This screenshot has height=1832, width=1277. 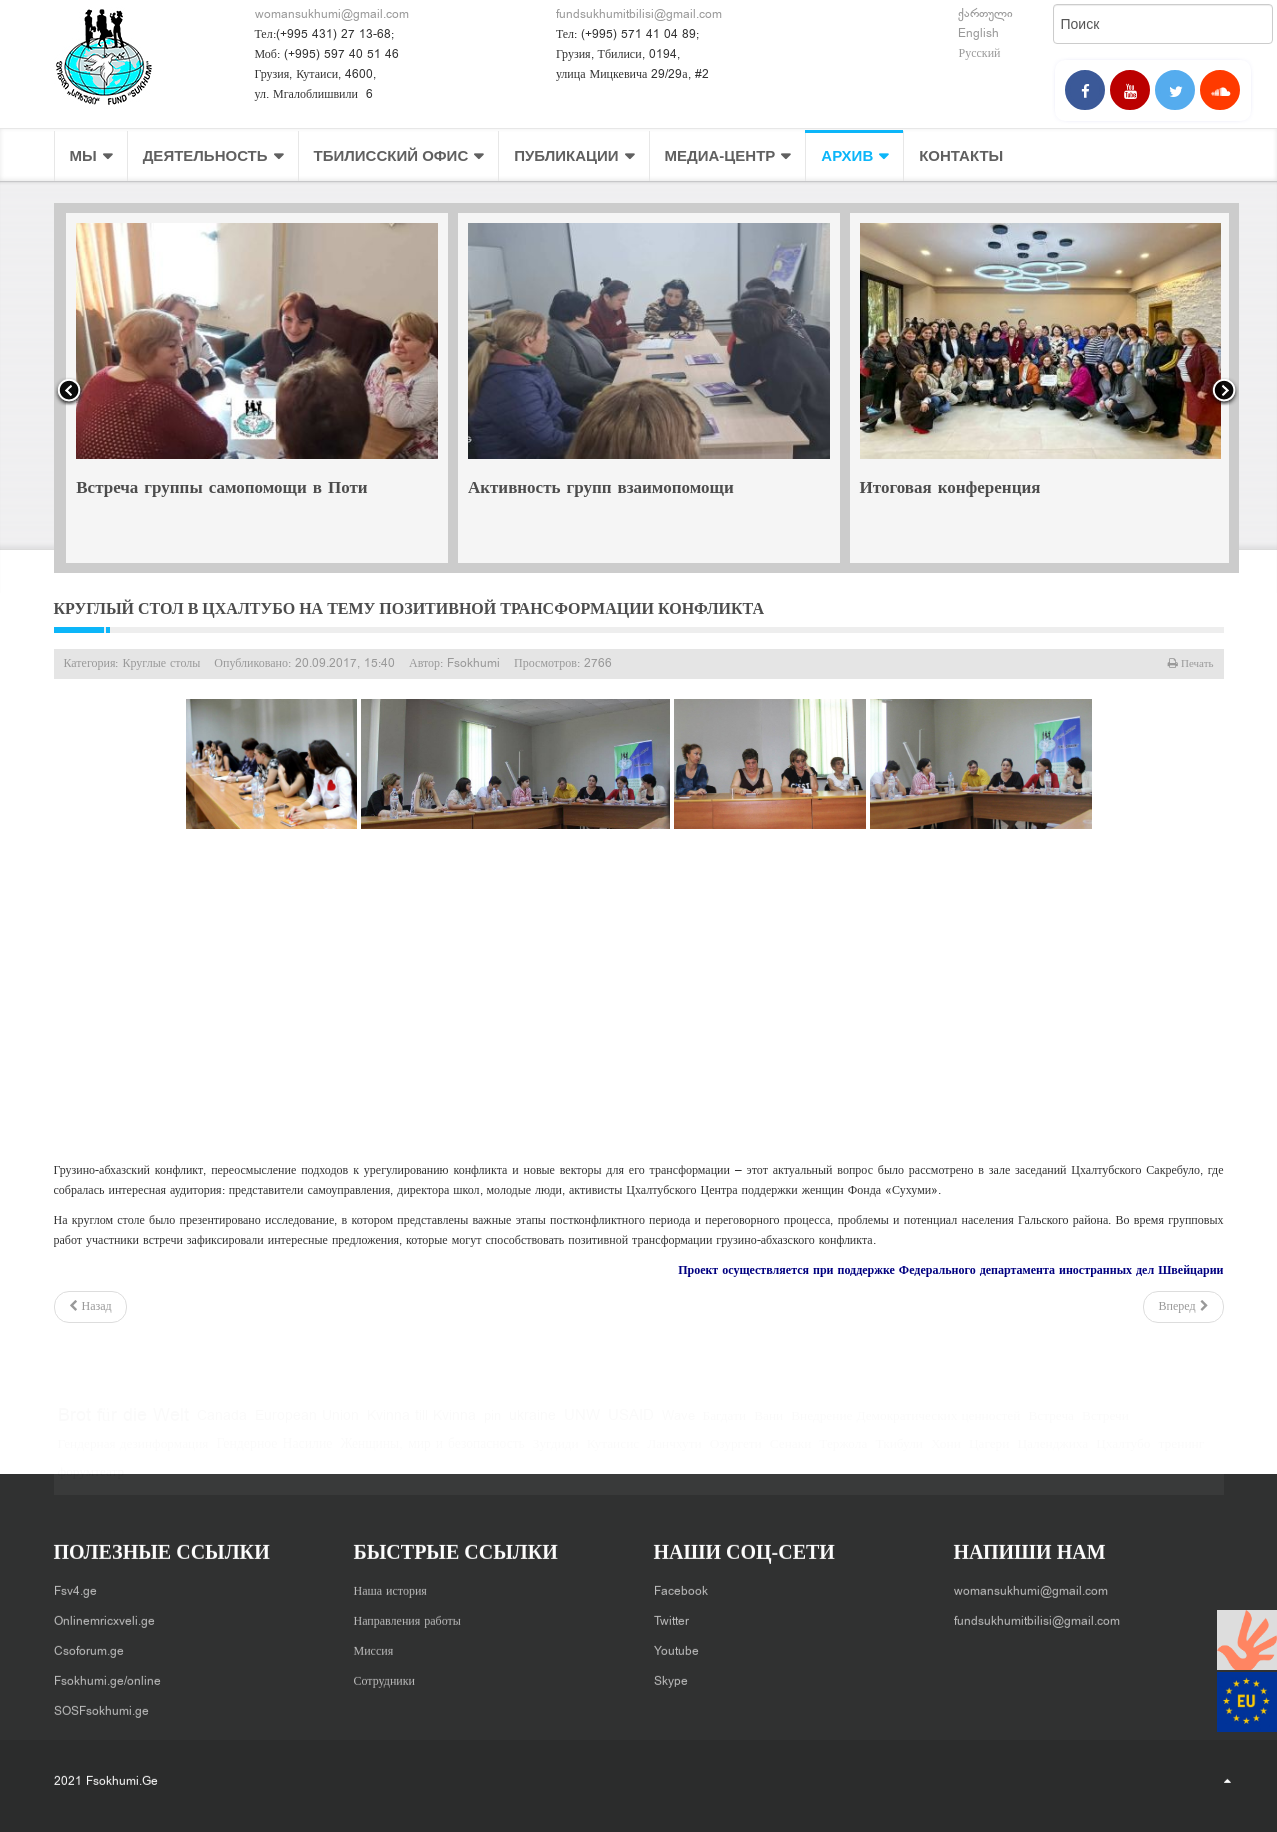 I want to click on тренинг, so click(x=1182, y=1455).